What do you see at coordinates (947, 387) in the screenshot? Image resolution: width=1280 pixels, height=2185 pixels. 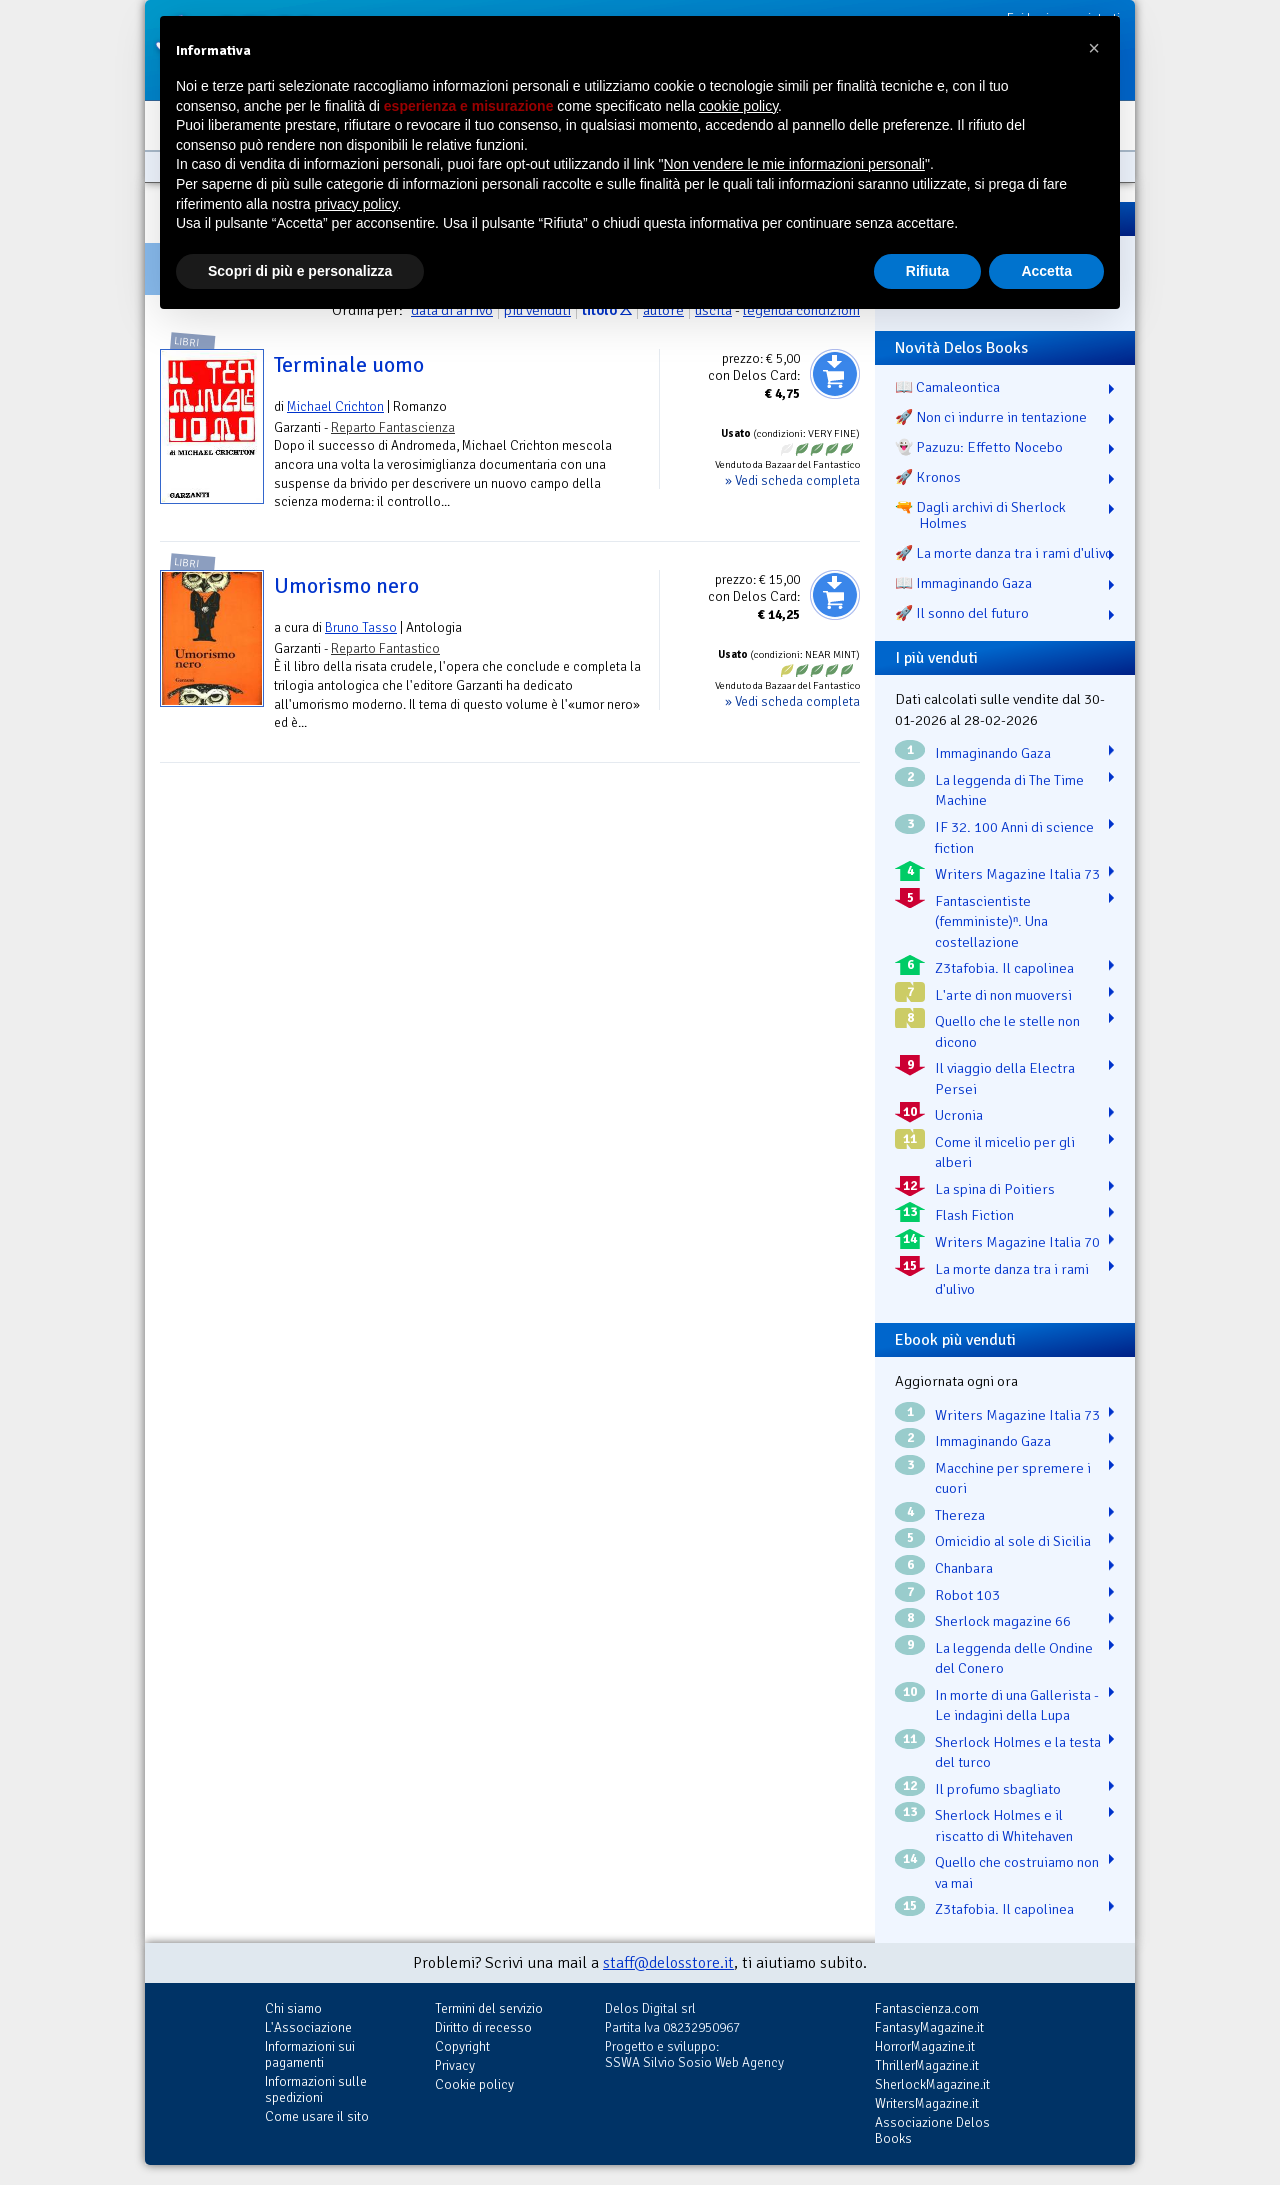 I see `📖 Camaleontica` at bounding box center [947, 387].